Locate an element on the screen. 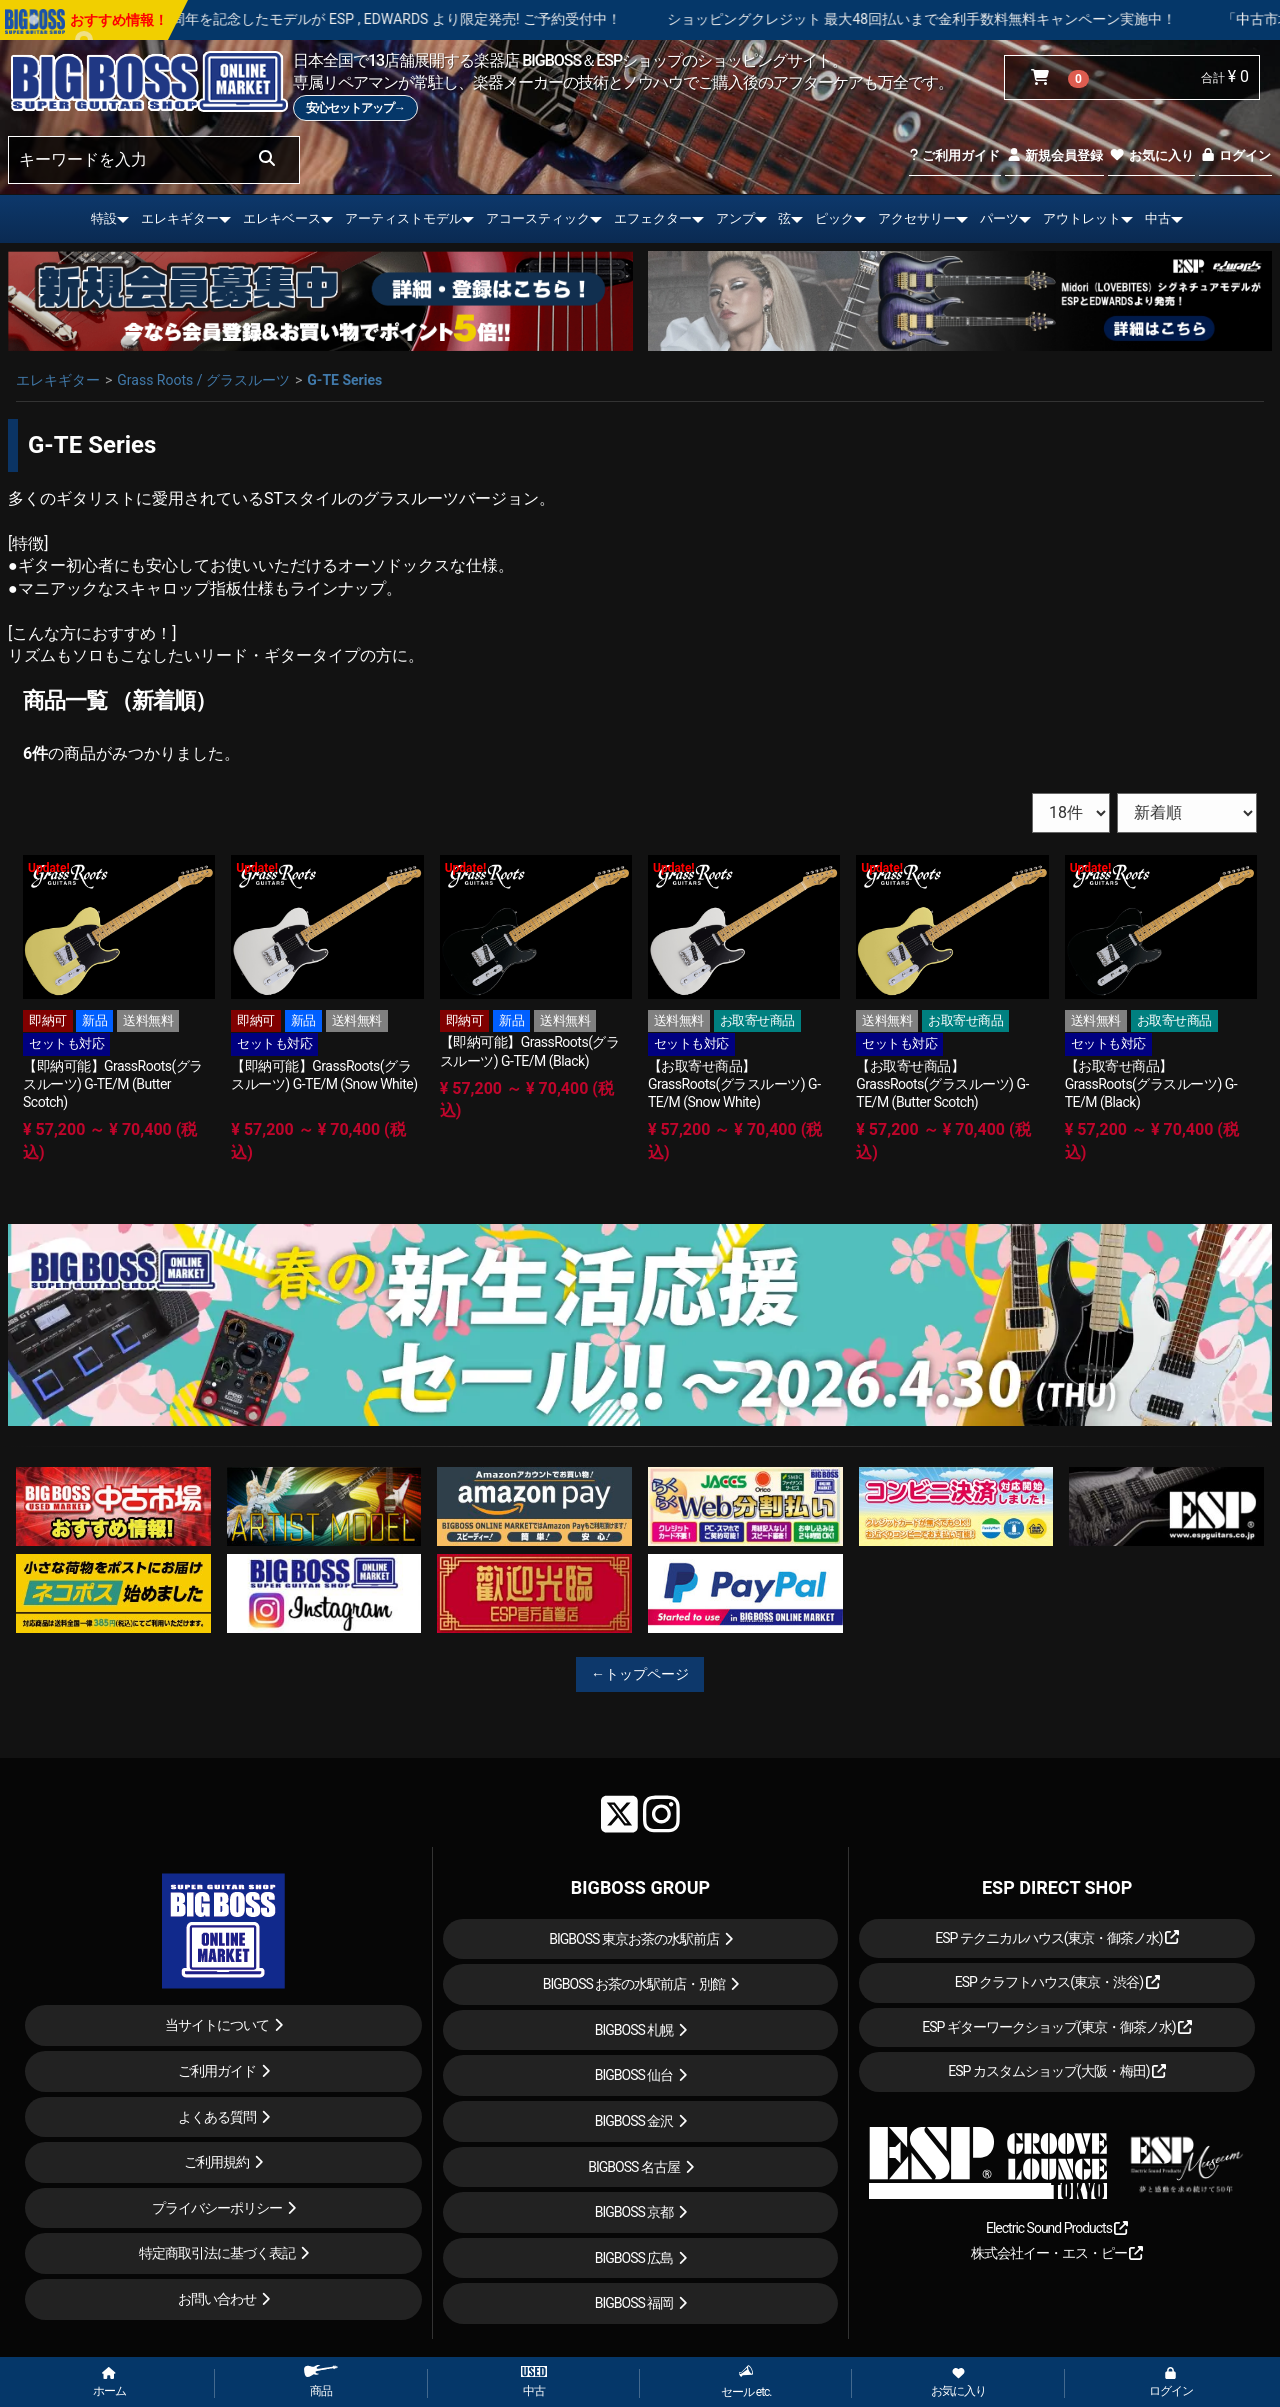  パーツ is located at coordinates (999, 218).